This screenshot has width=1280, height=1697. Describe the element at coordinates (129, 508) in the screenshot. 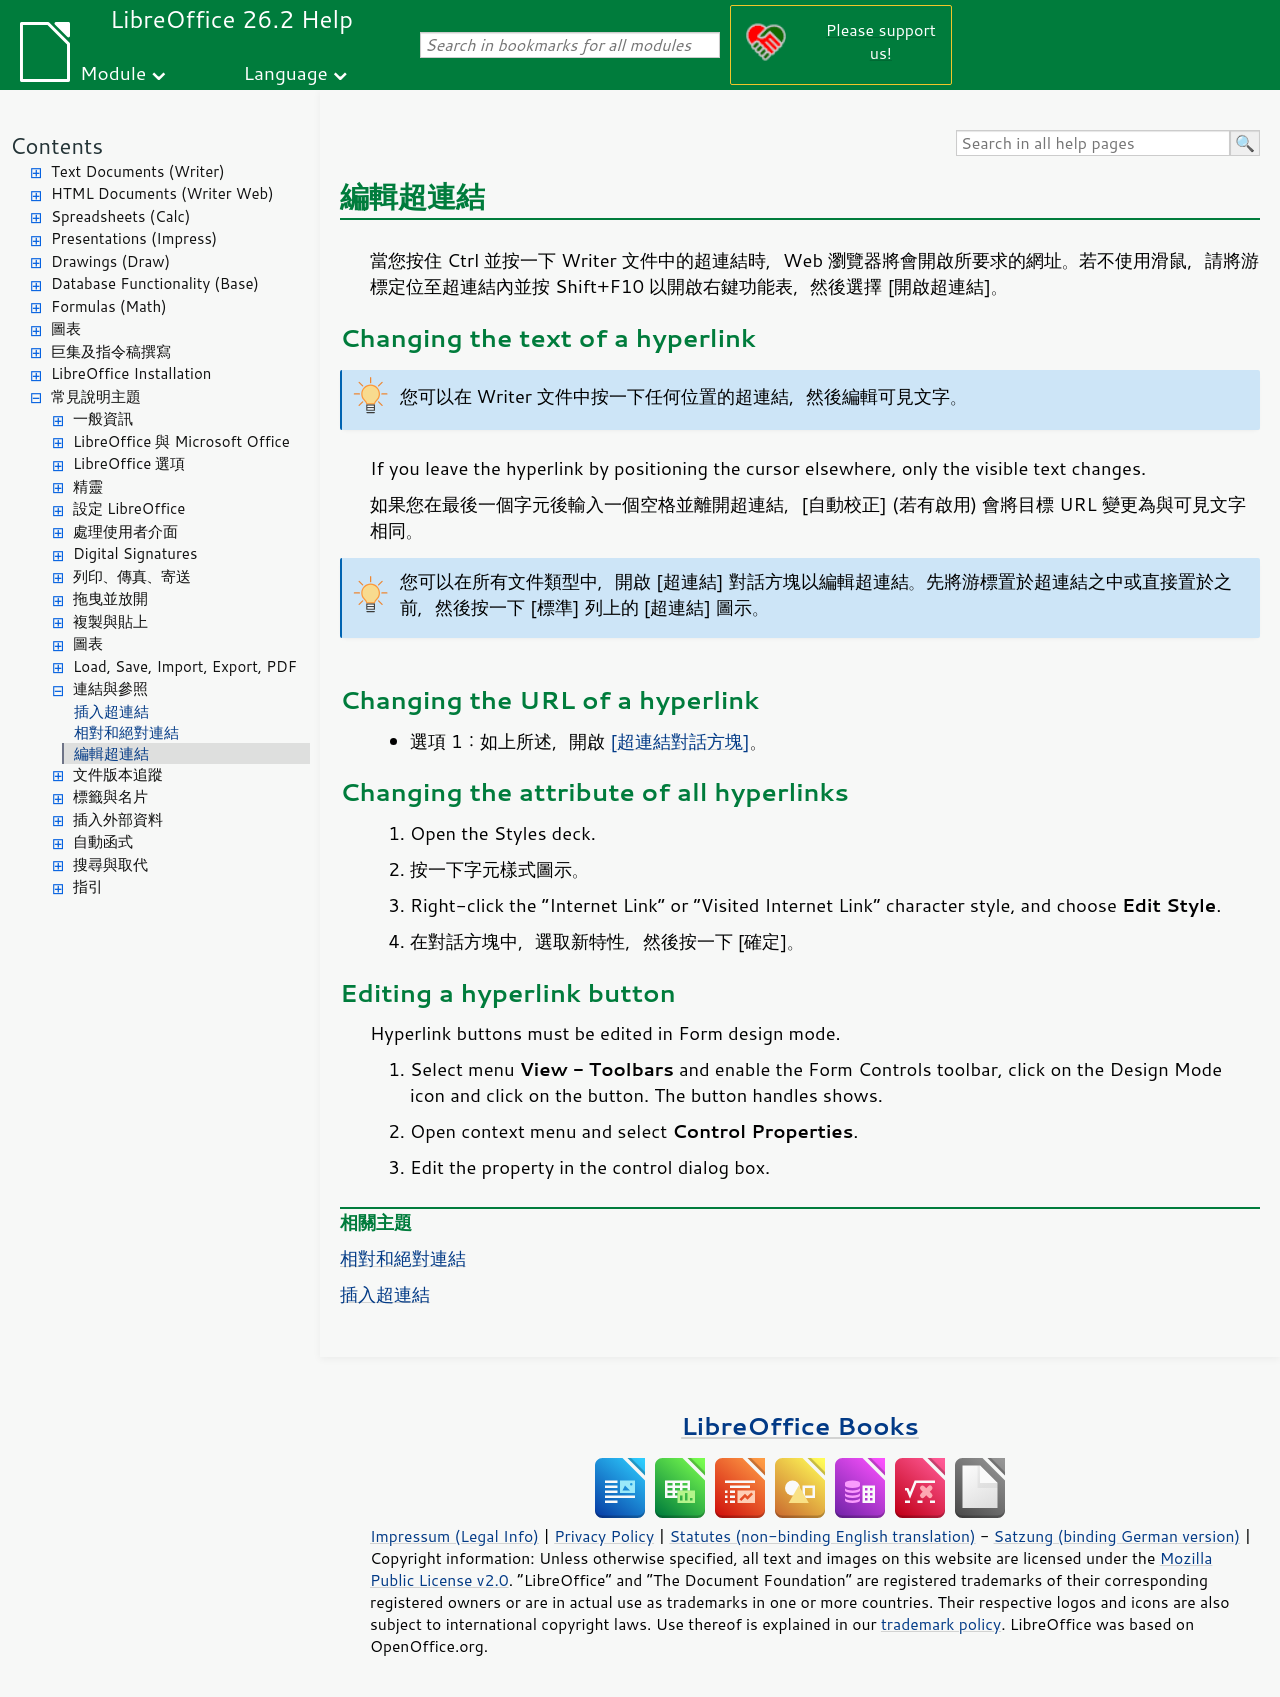

I see `設定 LibreOffice` at that location.